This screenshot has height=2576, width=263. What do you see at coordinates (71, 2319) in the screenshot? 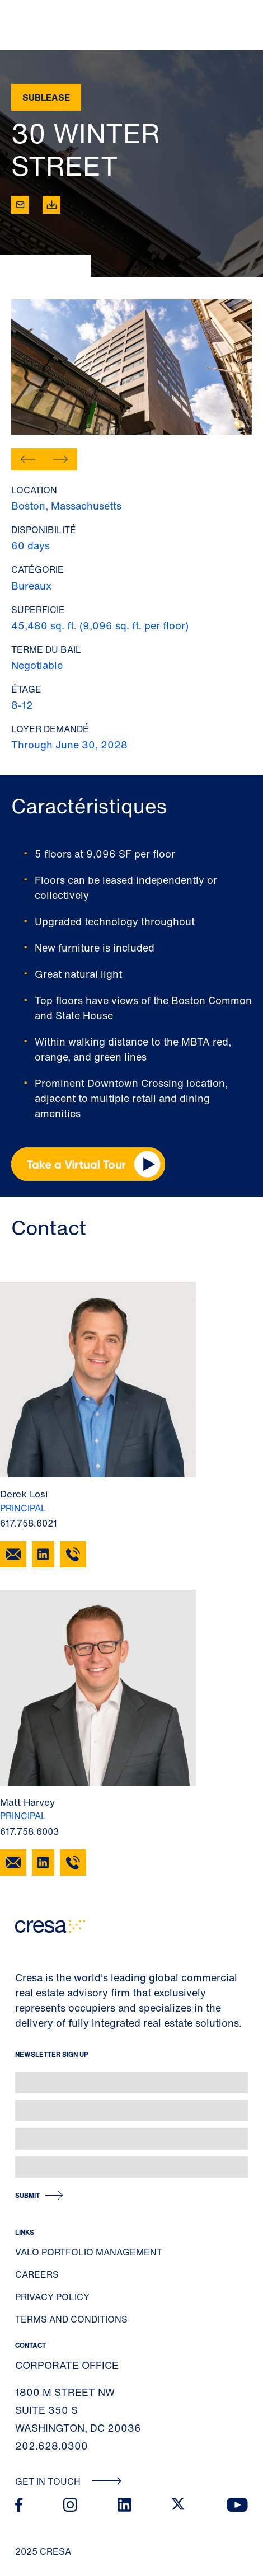
I see `Terms and Conditions` at bounding box center [71, 2319].